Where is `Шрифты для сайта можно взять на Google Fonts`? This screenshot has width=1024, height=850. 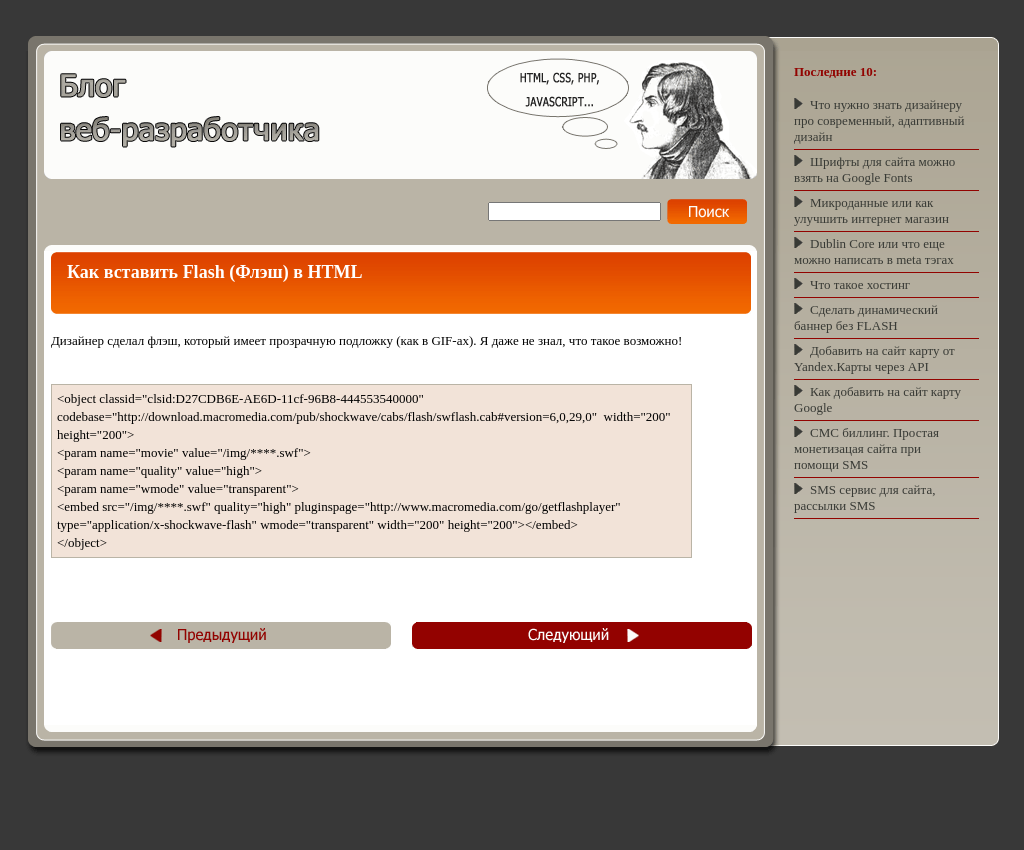 Шрифты для сайта можно взять на Google Fonts is located at coordinates (874, 169).